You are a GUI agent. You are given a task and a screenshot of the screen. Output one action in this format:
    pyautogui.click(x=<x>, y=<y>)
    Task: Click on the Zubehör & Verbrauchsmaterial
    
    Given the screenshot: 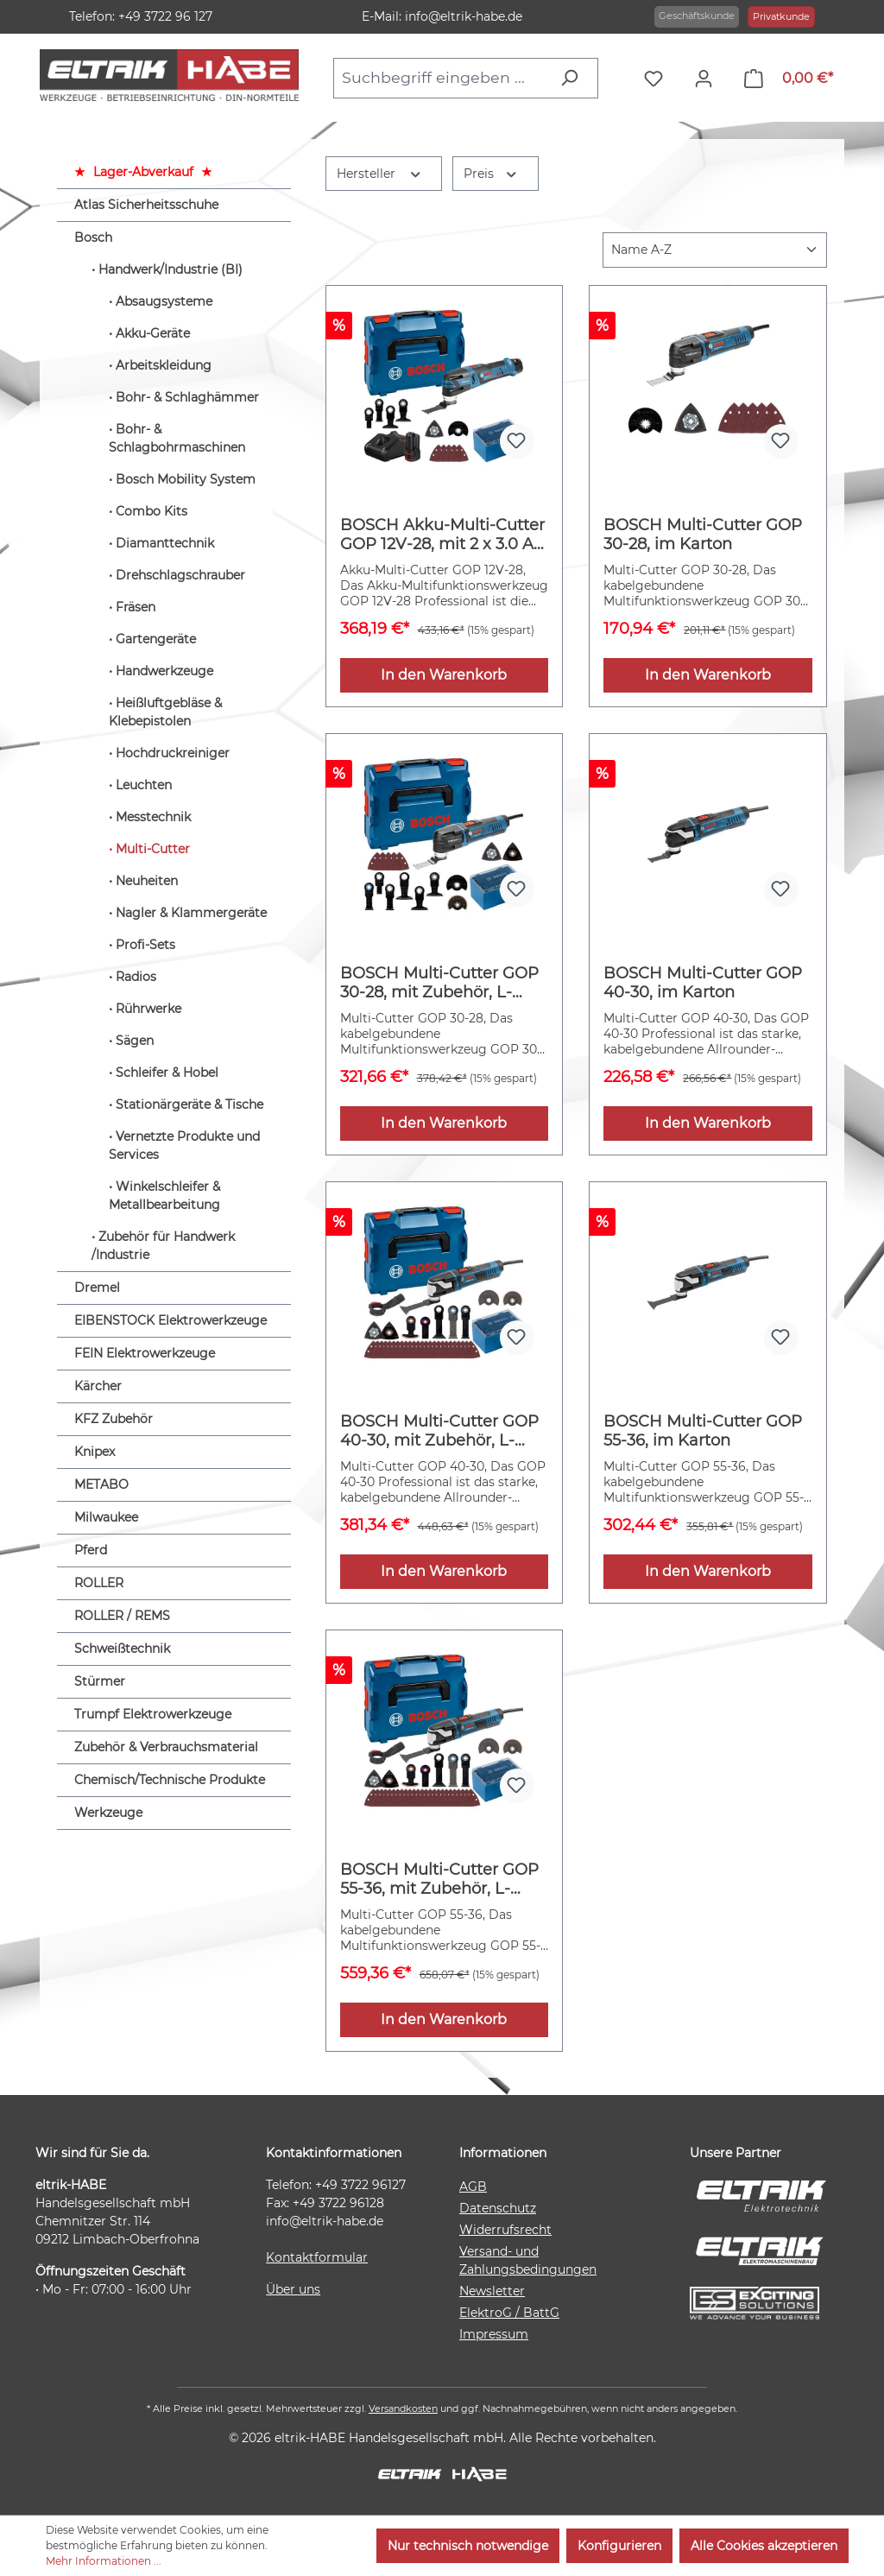 What is the action you would take?
    pyautogui.click(x=166, y=1747)
    